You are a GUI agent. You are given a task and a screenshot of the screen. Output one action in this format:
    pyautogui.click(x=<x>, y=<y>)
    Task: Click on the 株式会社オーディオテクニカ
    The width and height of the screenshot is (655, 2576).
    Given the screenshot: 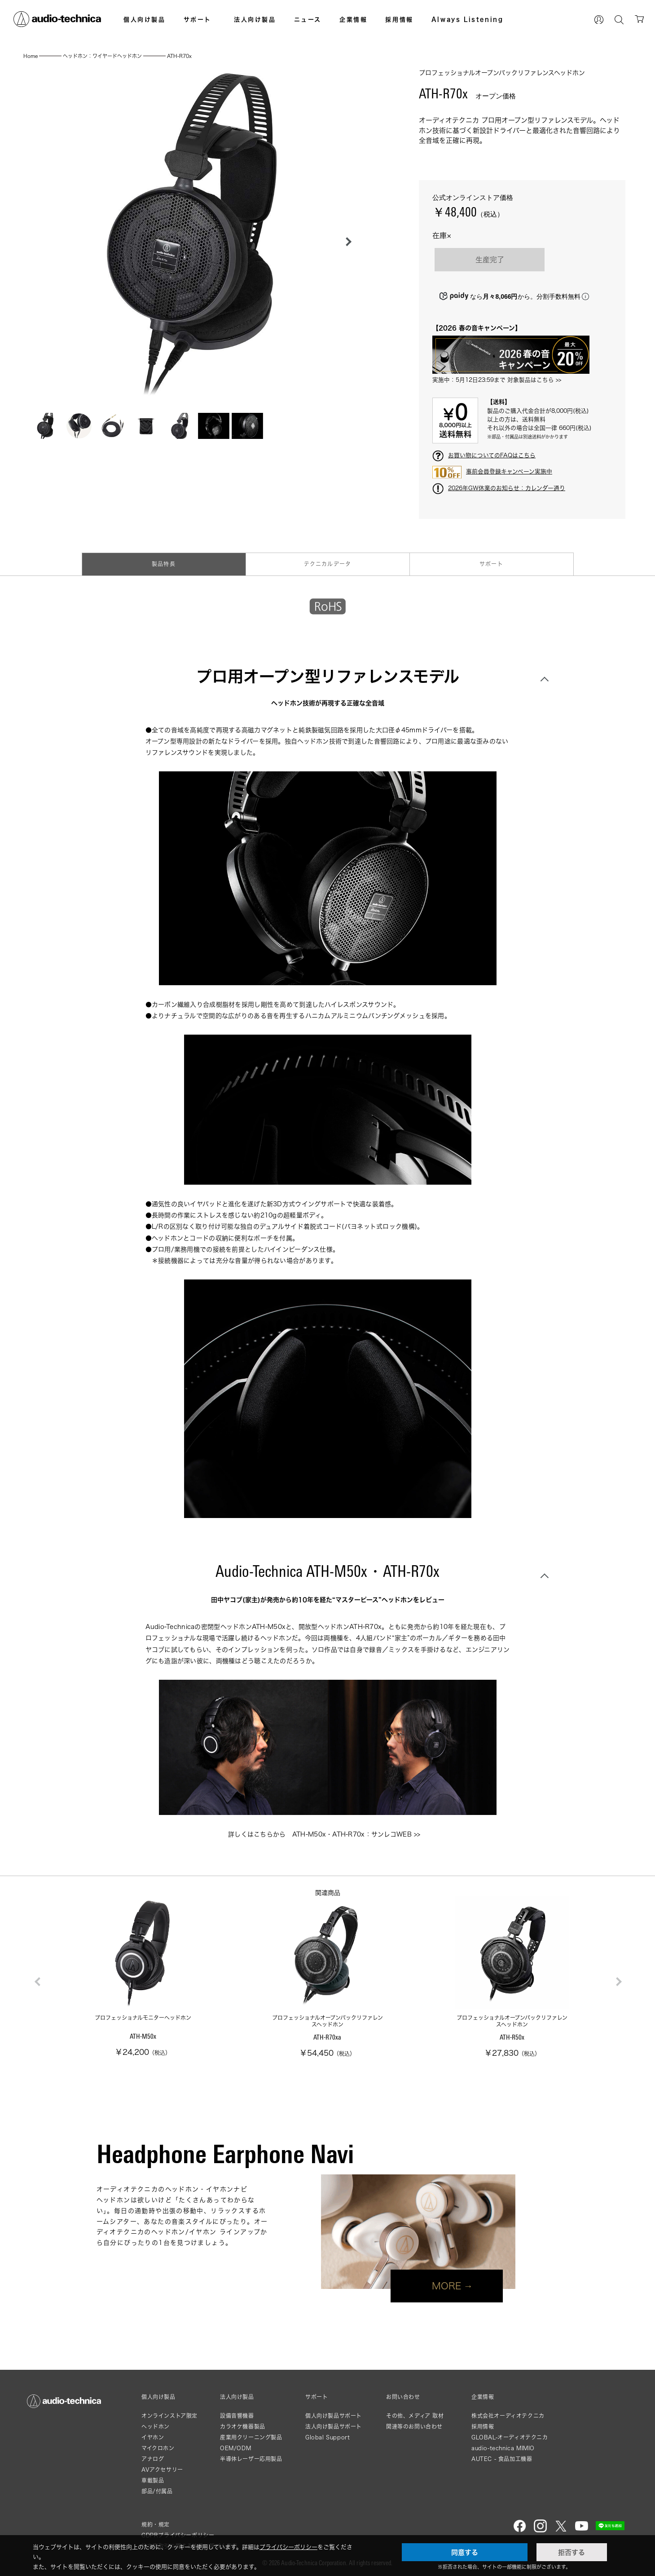 What is the action you would take?
    pyautogui.click(x=508, y=2415)
    